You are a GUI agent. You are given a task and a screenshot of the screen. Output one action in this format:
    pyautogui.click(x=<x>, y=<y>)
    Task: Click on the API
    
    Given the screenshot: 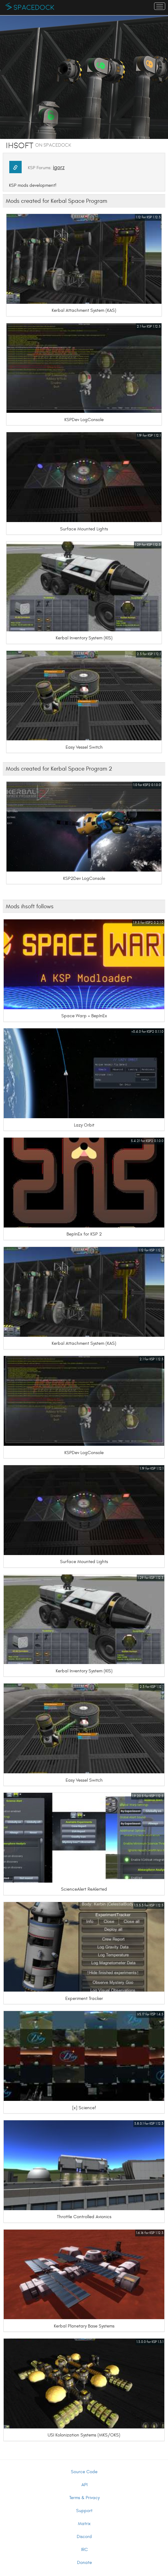 What is the action you would take?
    pyautogui.click(x=84, y=2484)
    